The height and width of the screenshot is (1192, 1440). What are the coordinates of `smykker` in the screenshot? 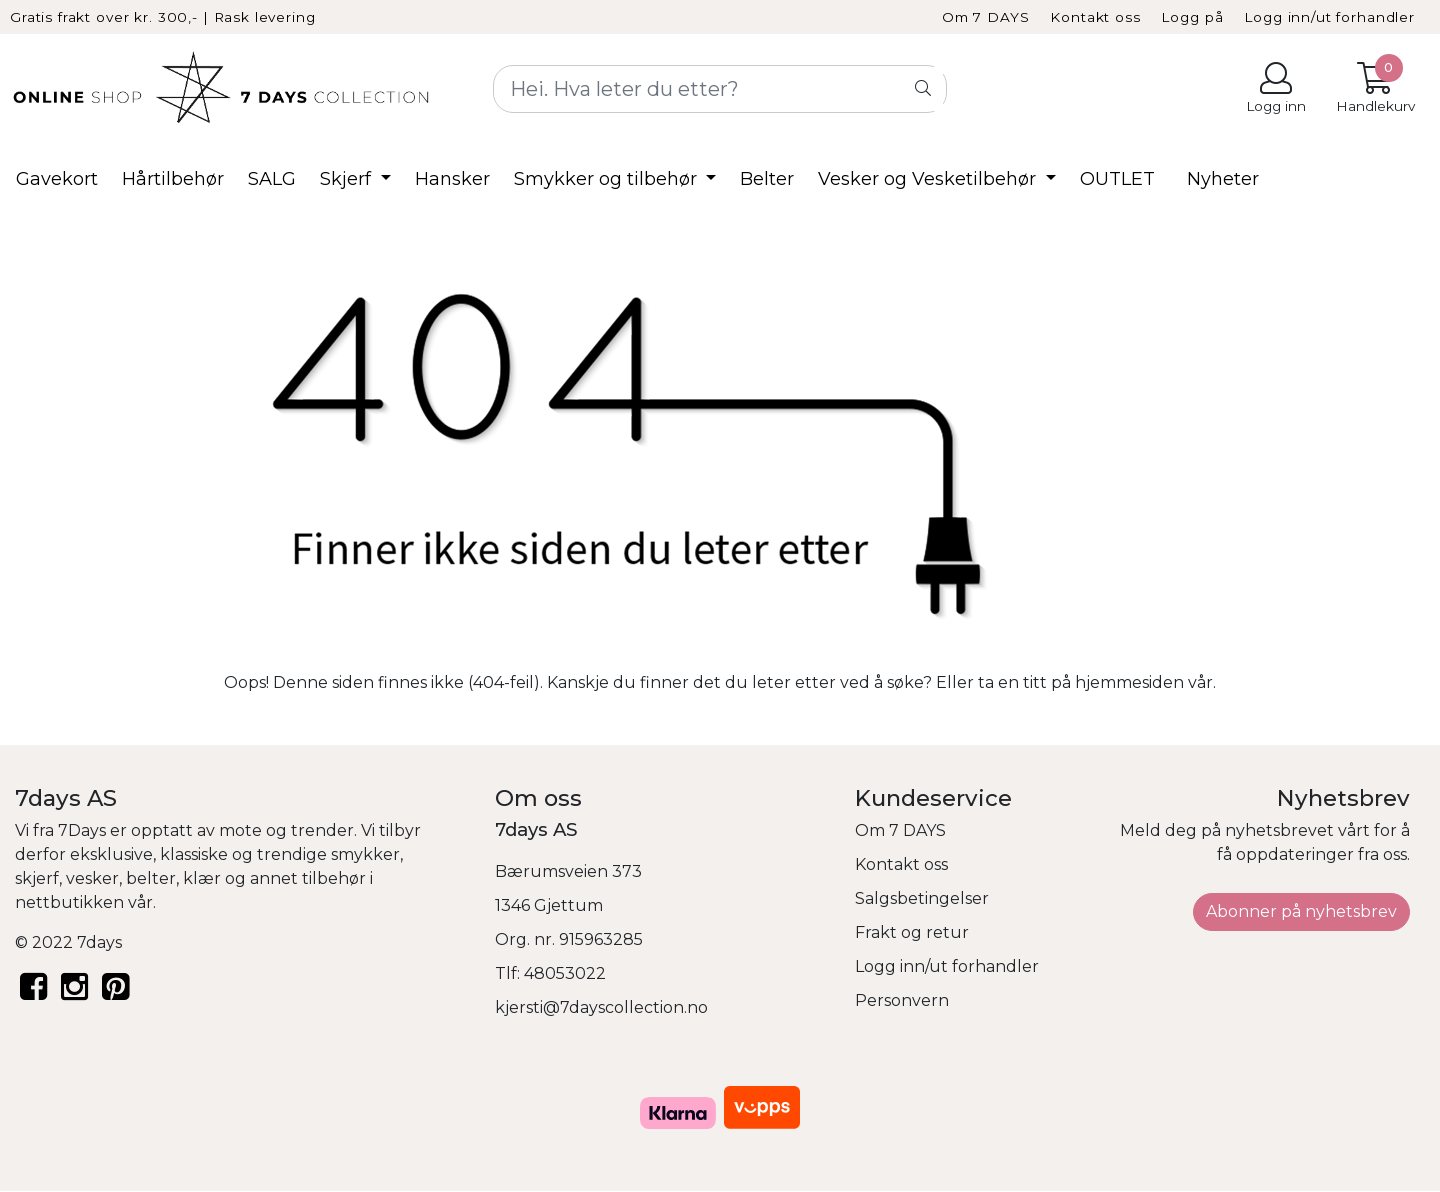 It's located at (365, 854).